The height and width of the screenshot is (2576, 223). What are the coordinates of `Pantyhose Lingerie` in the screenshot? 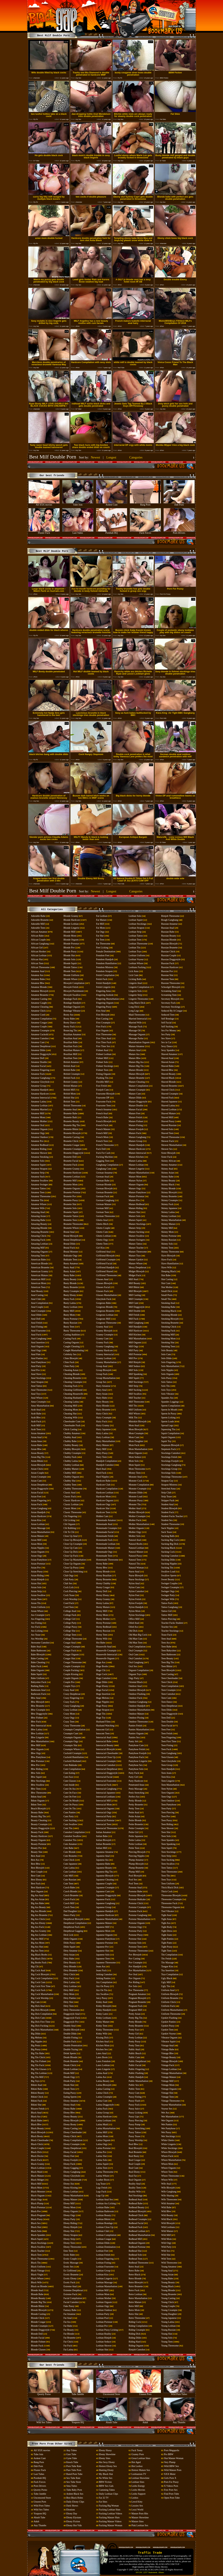 It's located at (138, 1761).